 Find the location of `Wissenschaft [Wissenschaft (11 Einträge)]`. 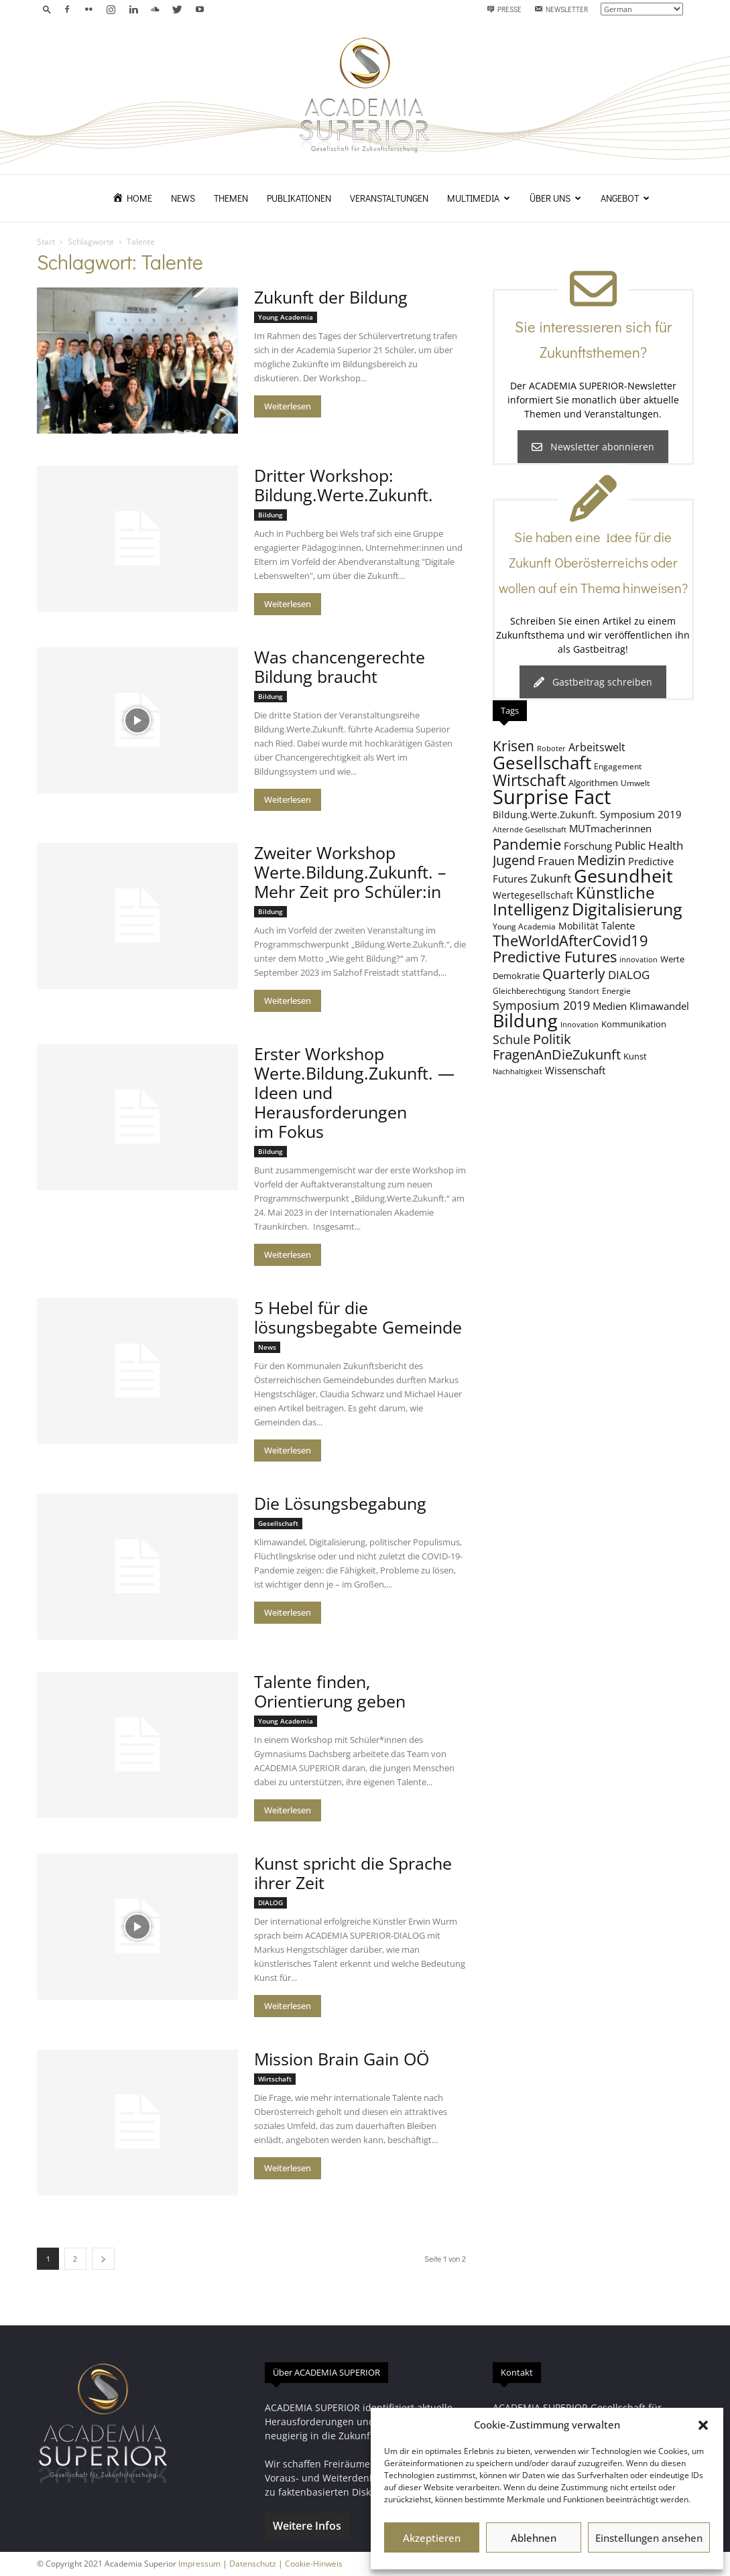

Wissenschaft [Wissenschaft (11 Einträge)] is located at coordinates (575, 1070).